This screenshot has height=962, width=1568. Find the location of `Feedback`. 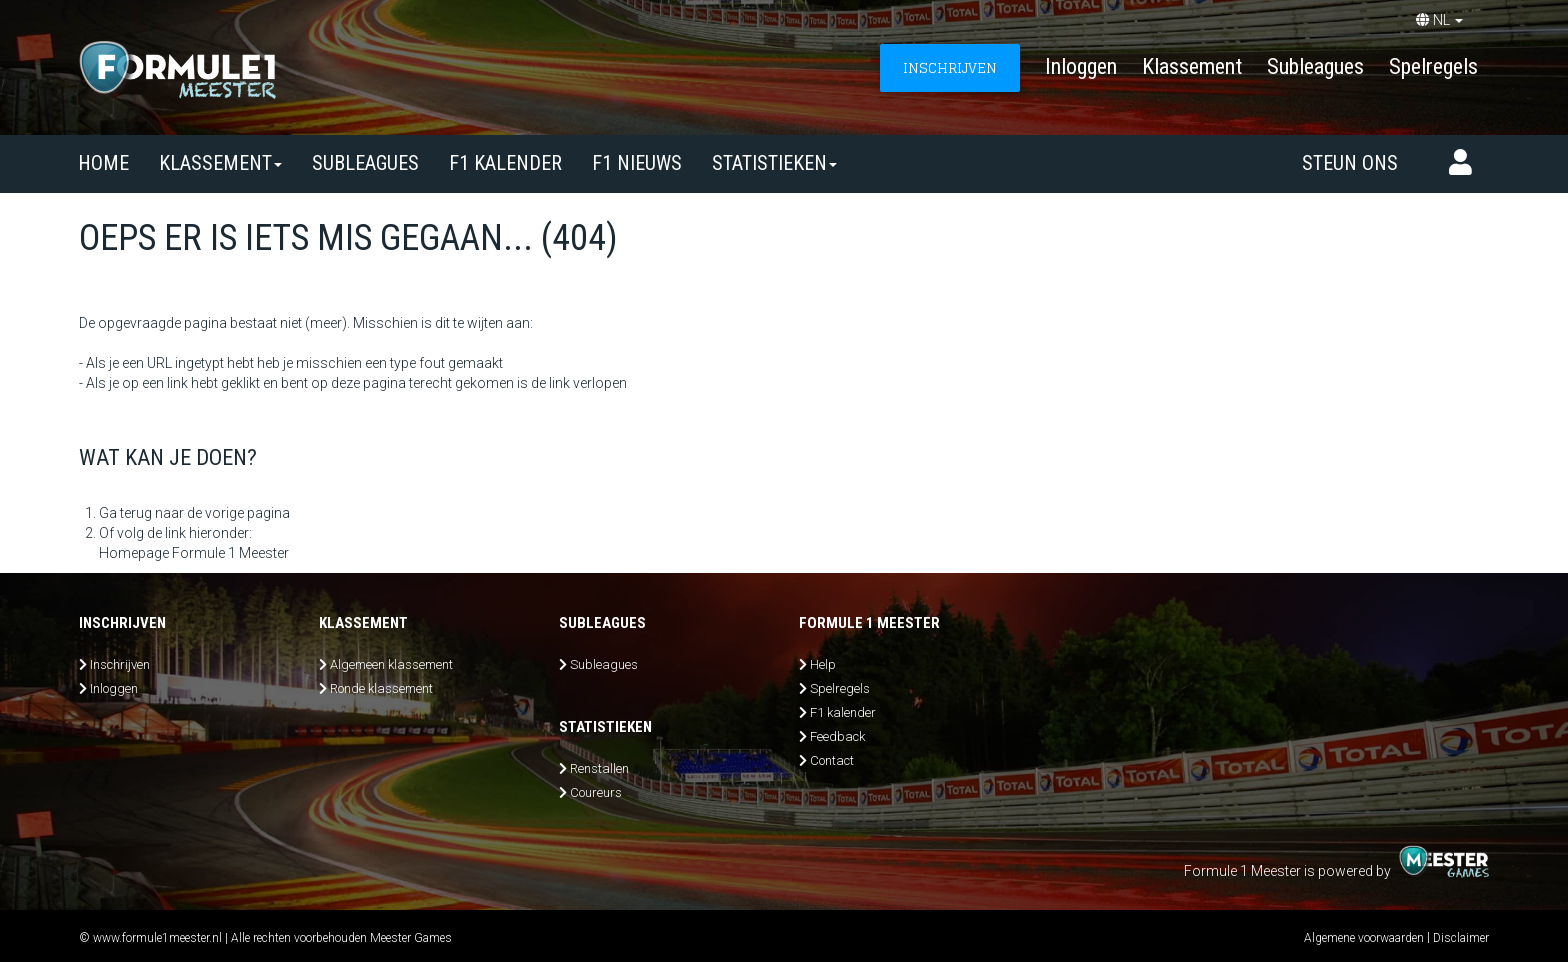

Feedback is located at coordinates (837, 736).